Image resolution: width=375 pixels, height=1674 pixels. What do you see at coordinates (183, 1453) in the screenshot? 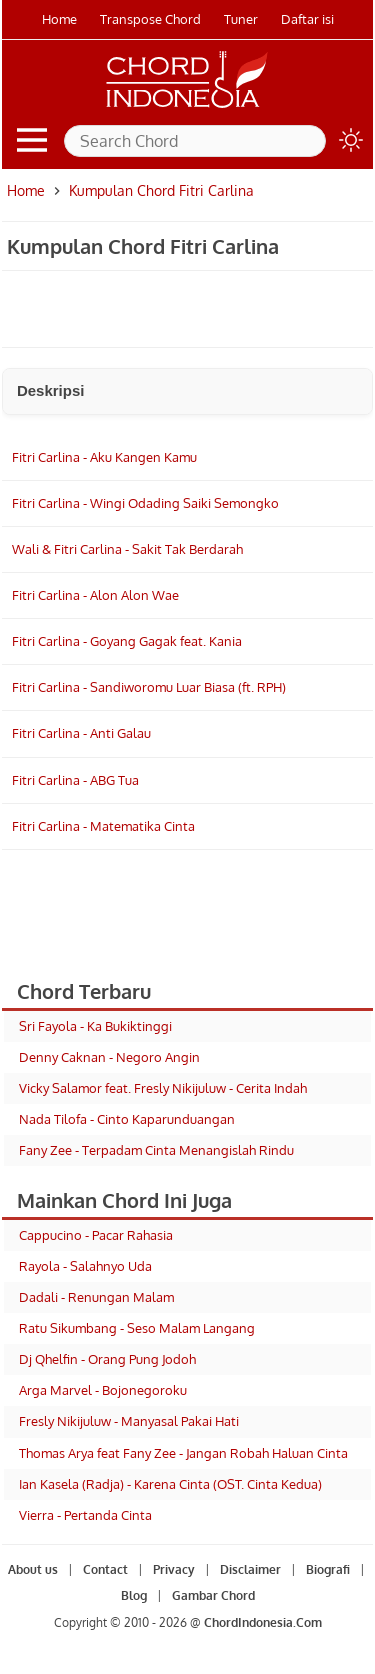
I see `Thomas Arya feat Fany Zee - Jangan Robah Haluan Cinta` at bounding box center [183, 1453].